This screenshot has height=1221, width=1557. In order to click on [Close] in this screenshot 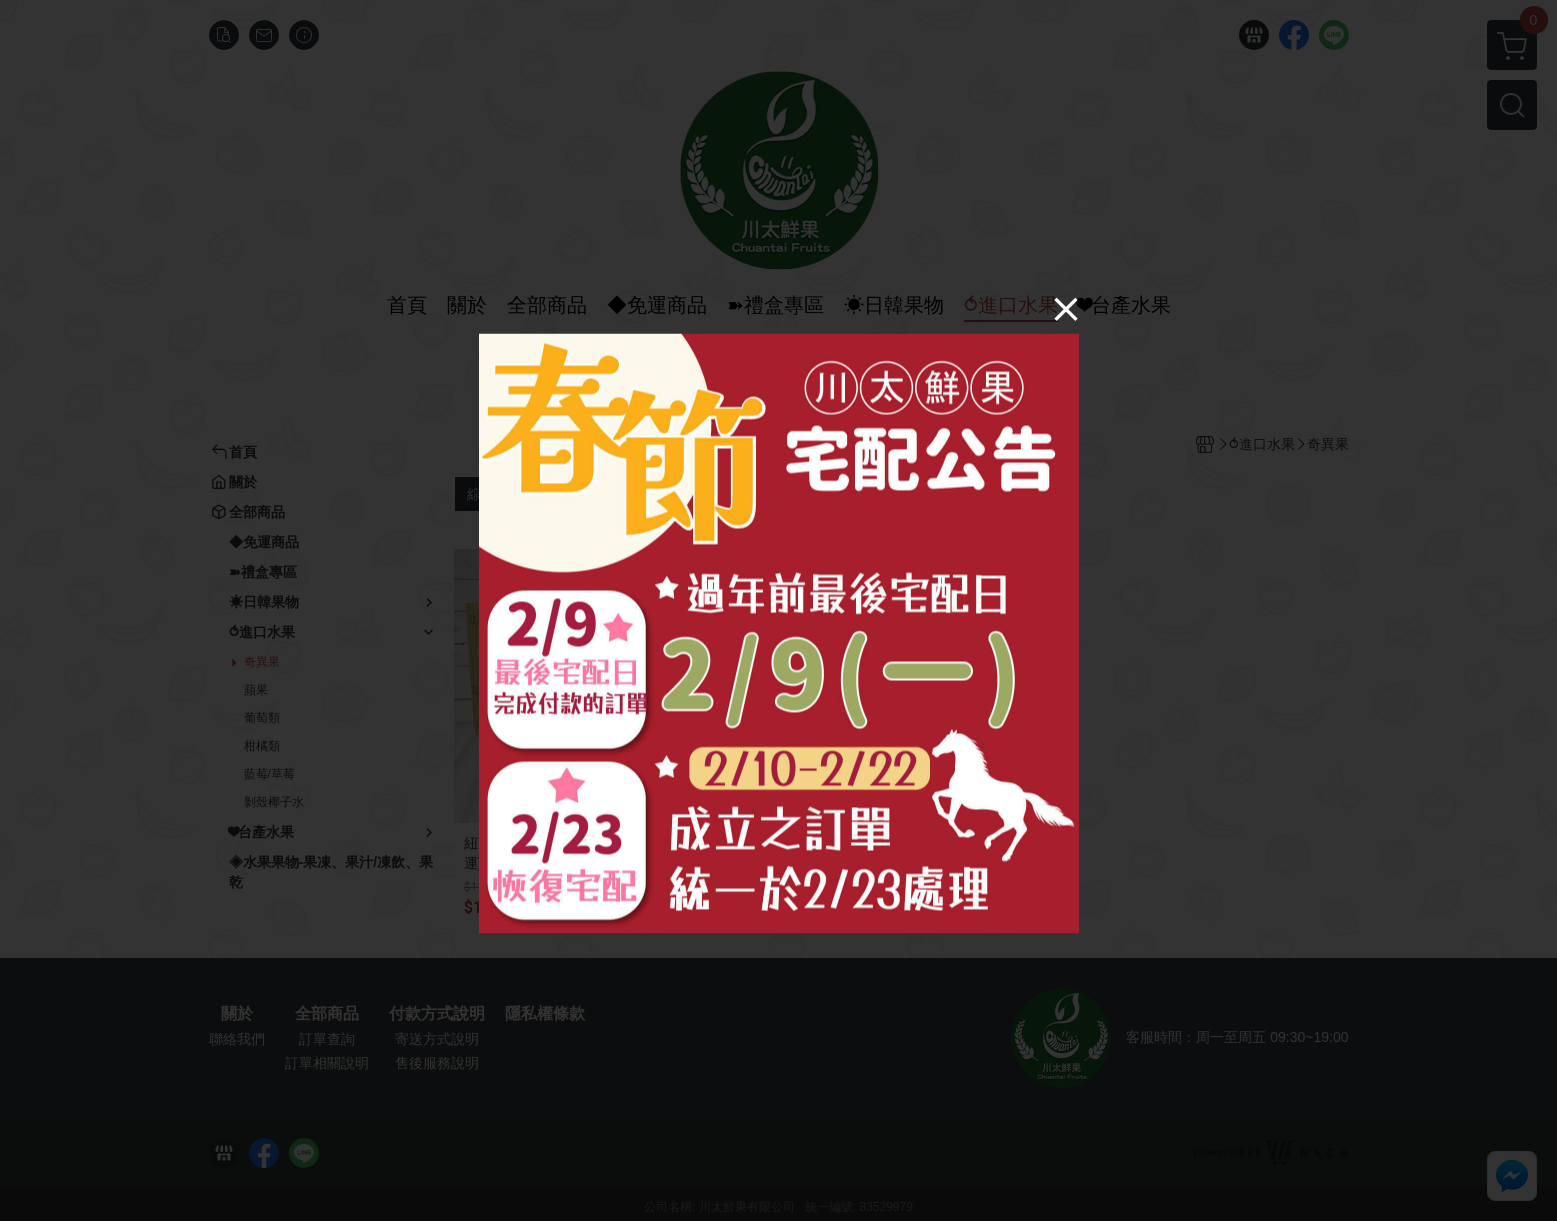, I will do `click(1066, 308)`.